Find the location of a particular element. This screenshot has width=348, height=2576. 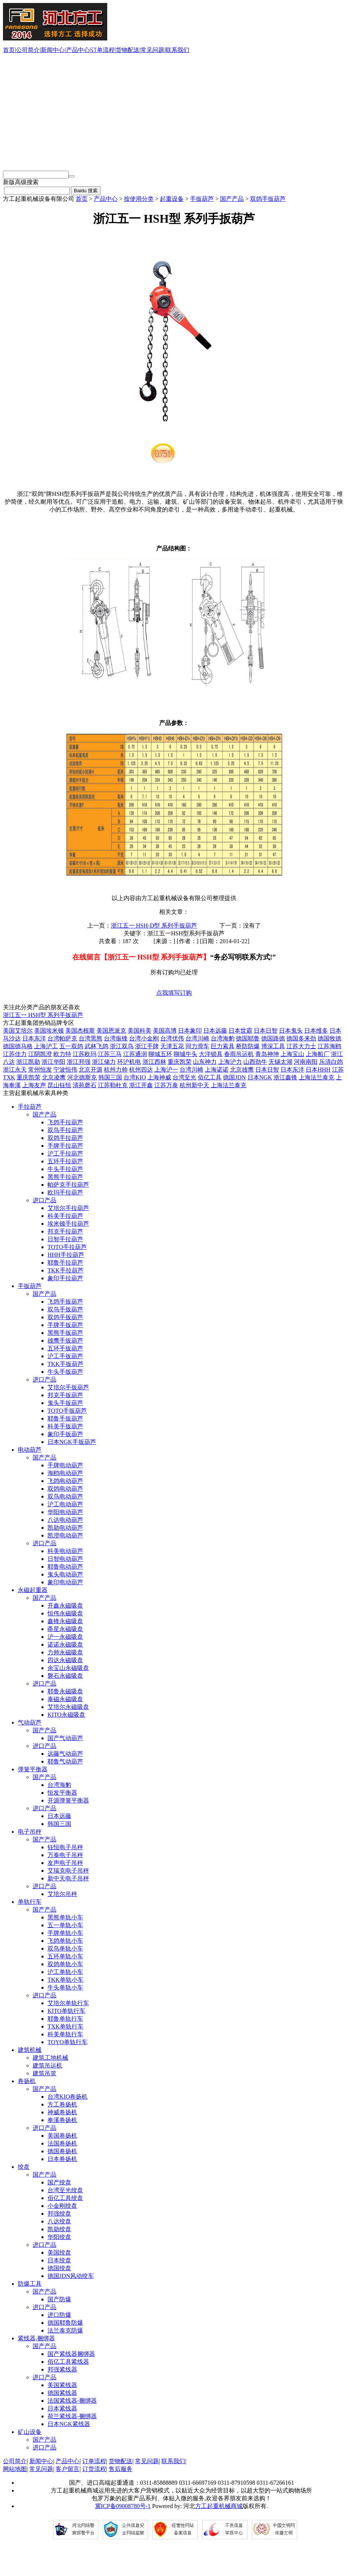

法兰泰克防爆 is located at coordinates (65, 2330).